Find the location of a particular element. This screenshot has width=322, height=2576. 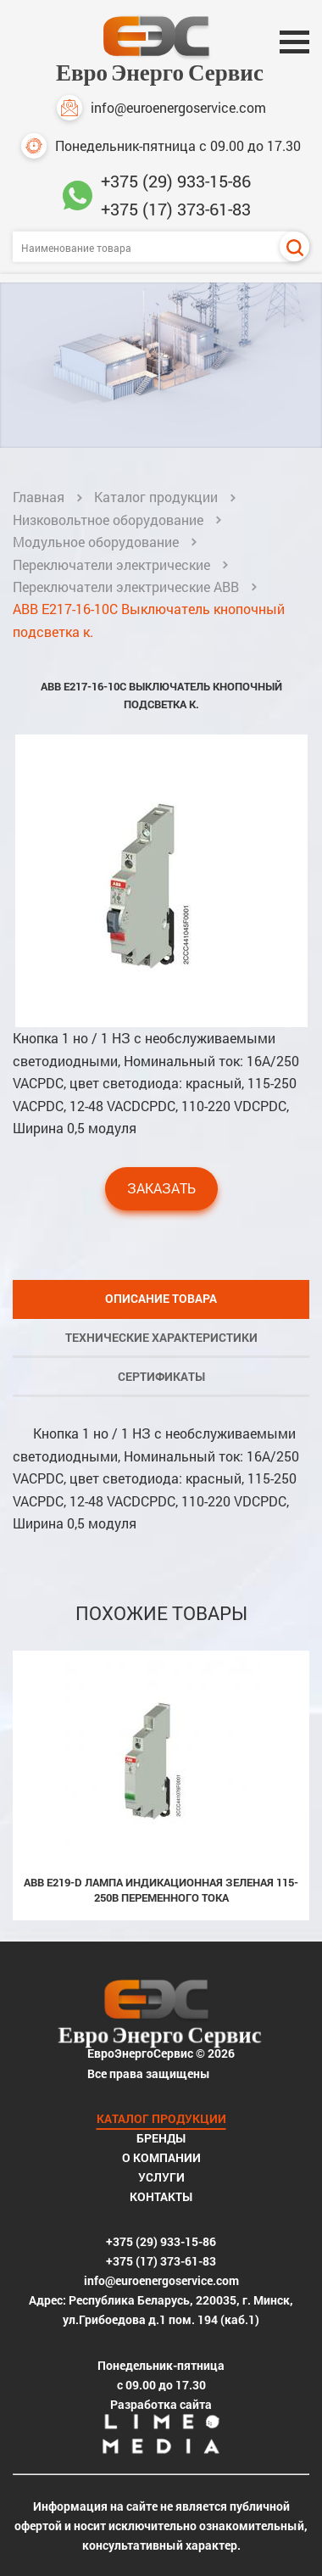

Переключатели электрические is located at coordinates (111, 564).